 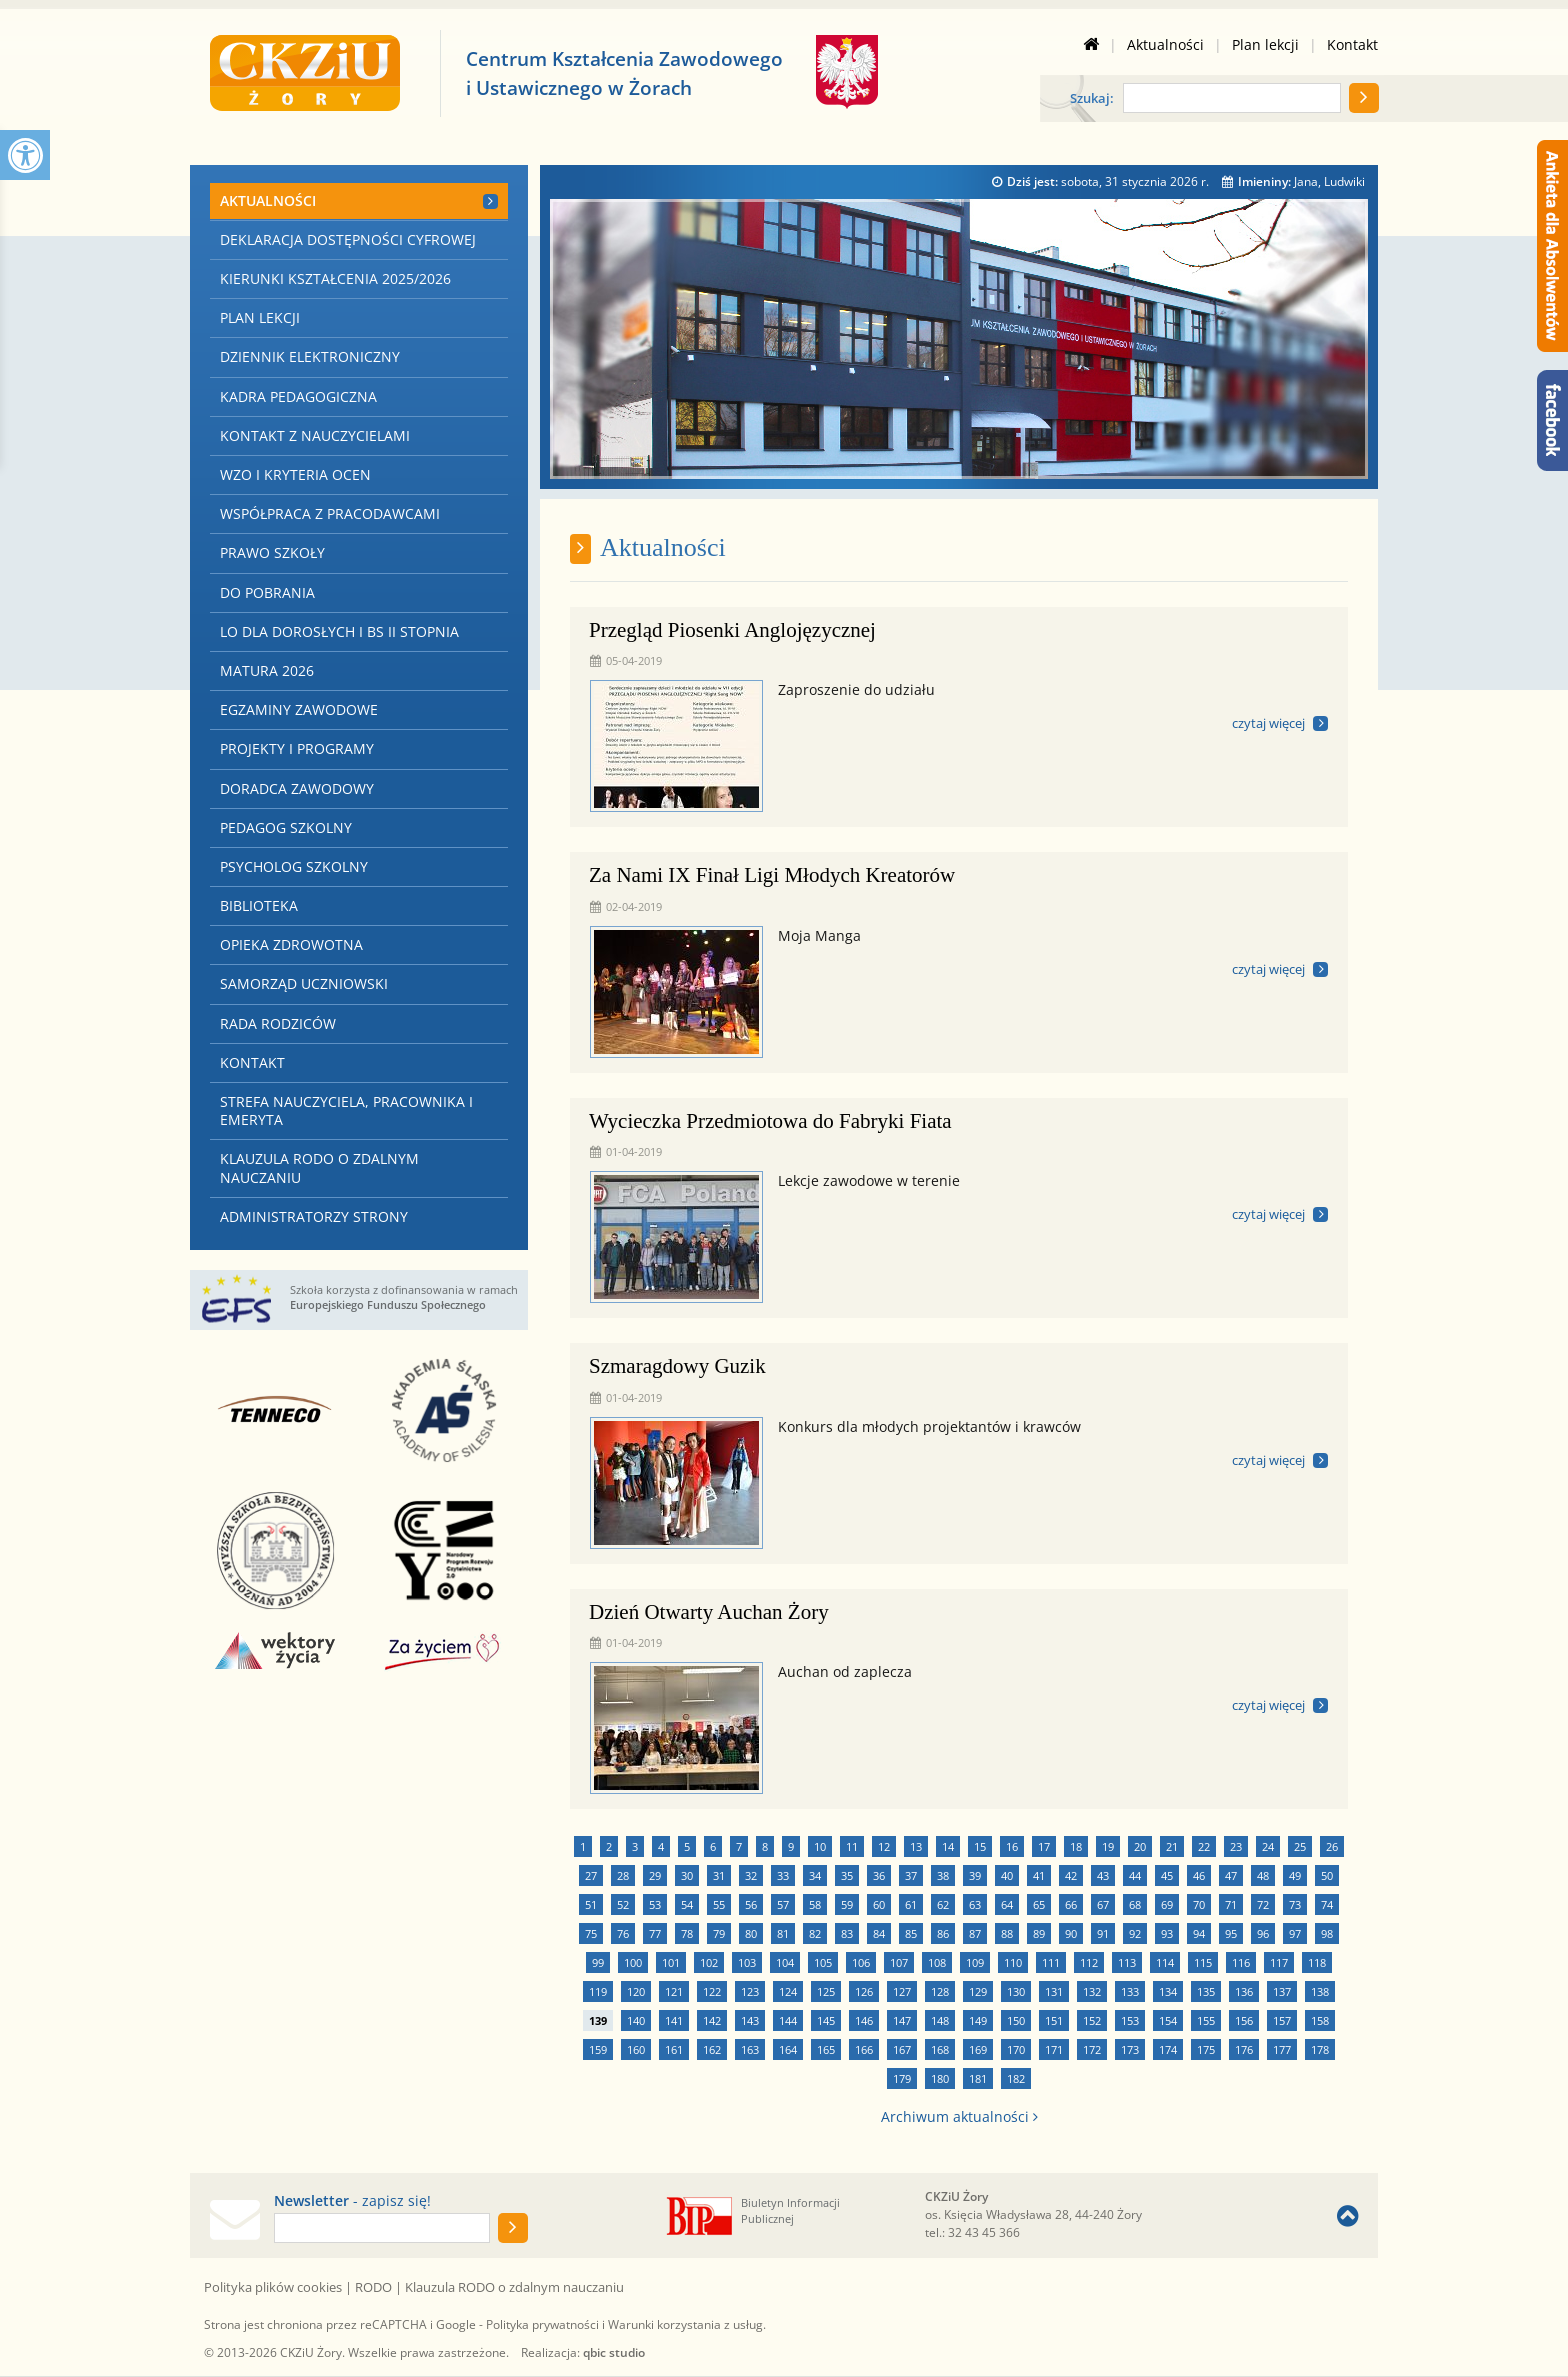 I want to click on 181, so click(x=978, y=2078).